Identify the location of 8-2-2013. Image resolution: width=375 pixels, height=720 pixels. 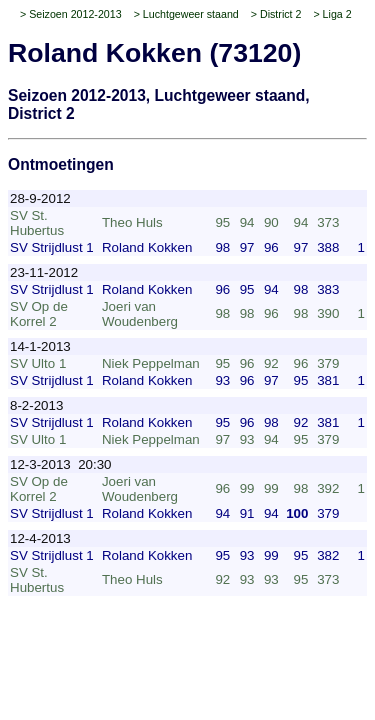
(36, 405).